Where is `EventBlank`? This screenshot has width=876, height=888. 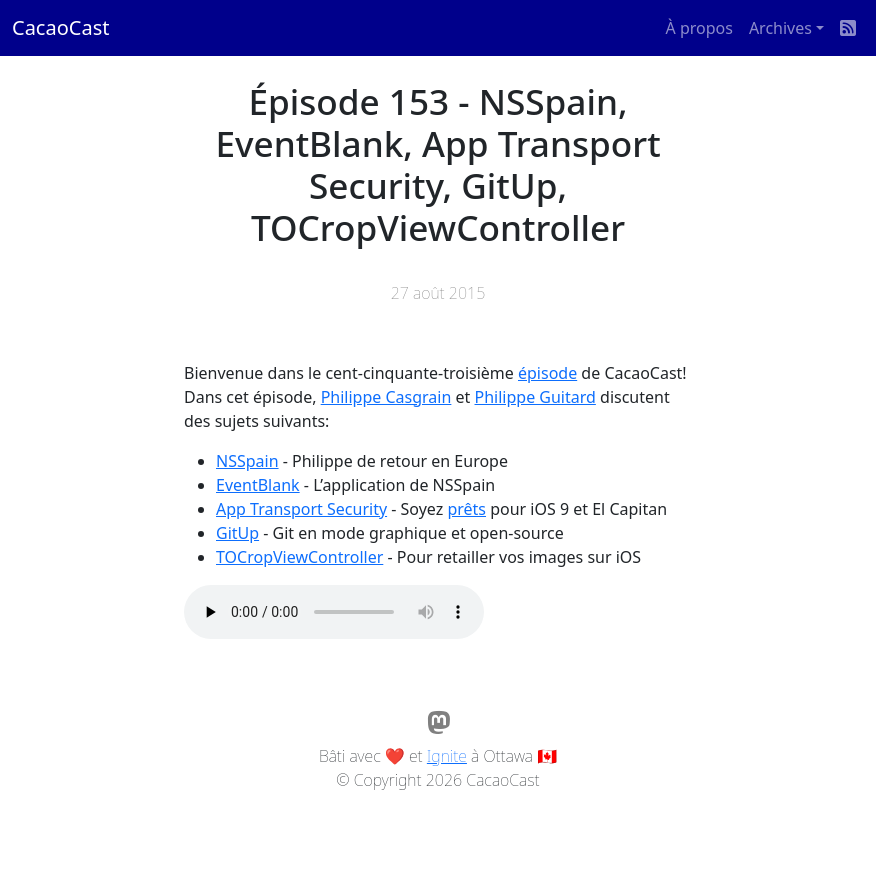 EventBlank is located at coordinates (258, 485).